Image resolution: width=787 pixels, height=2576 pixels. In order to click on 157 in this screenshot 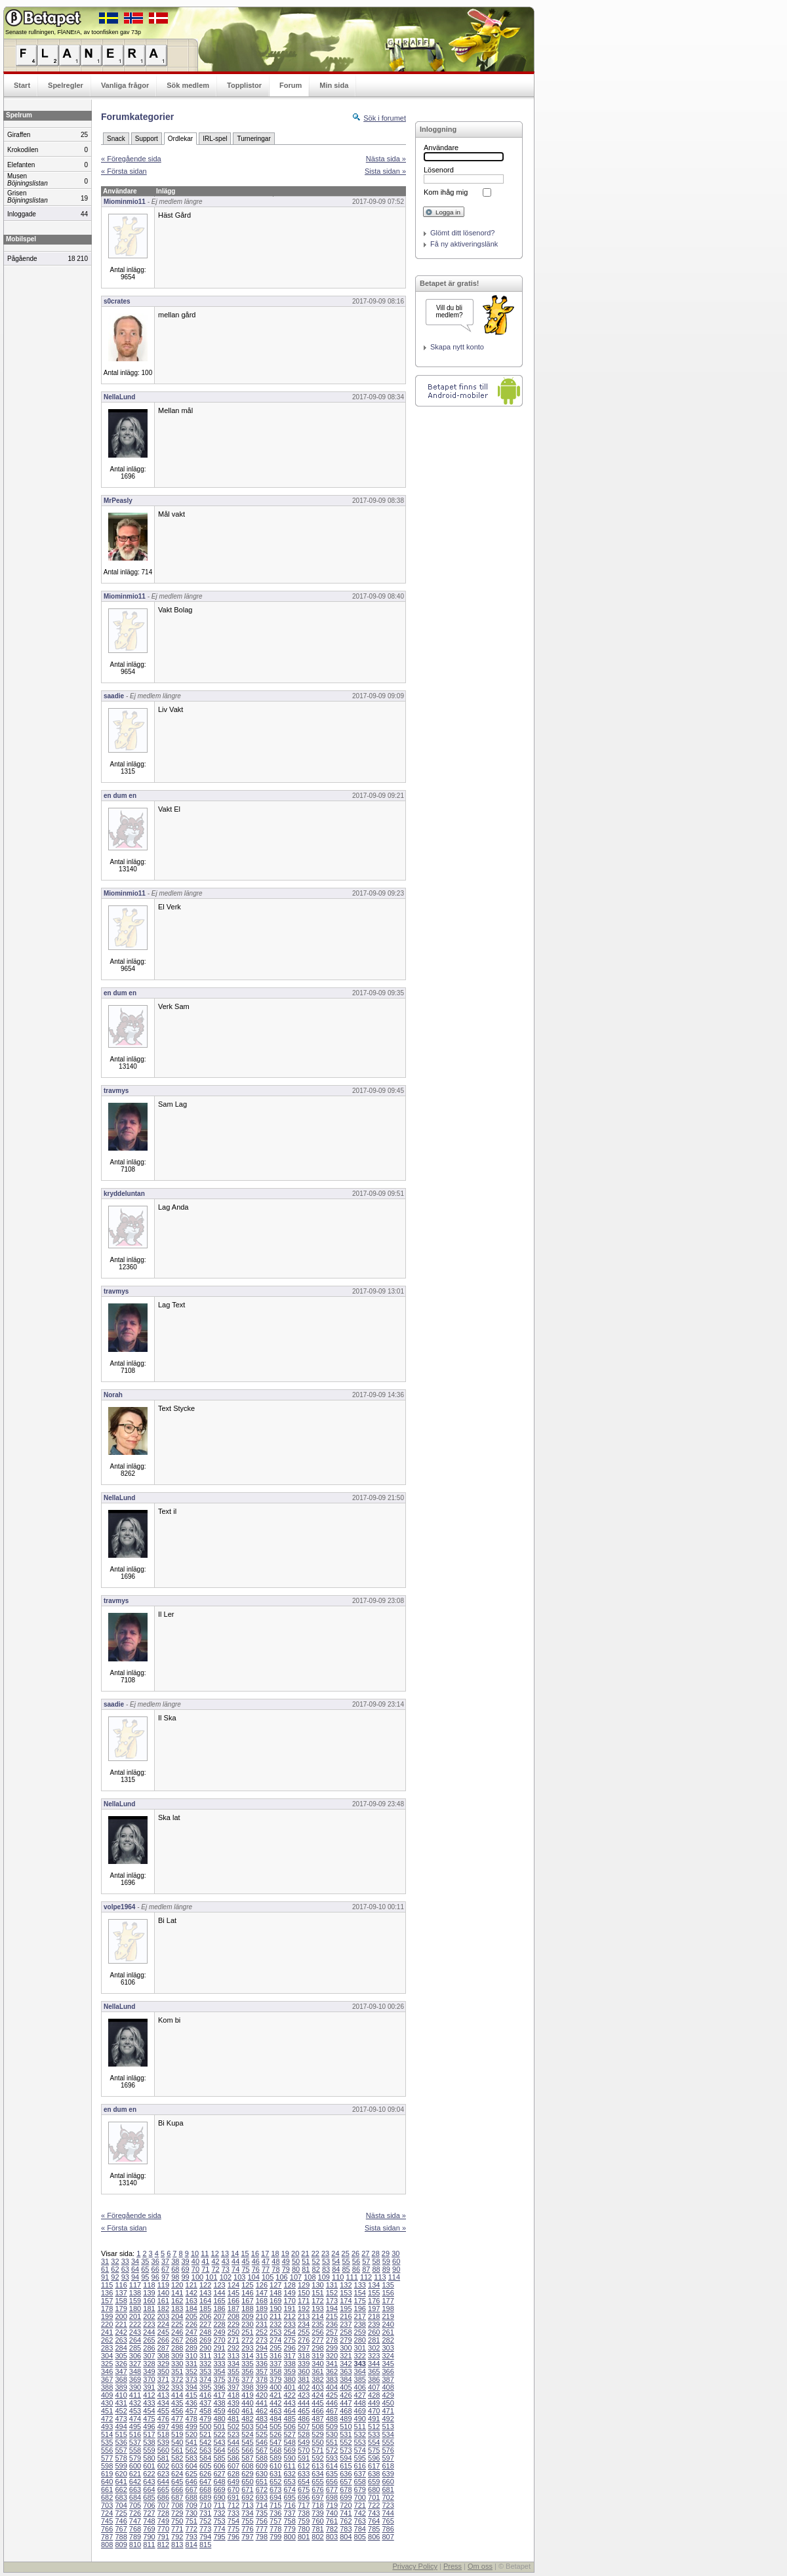, I will do `click(107, 2301)`.